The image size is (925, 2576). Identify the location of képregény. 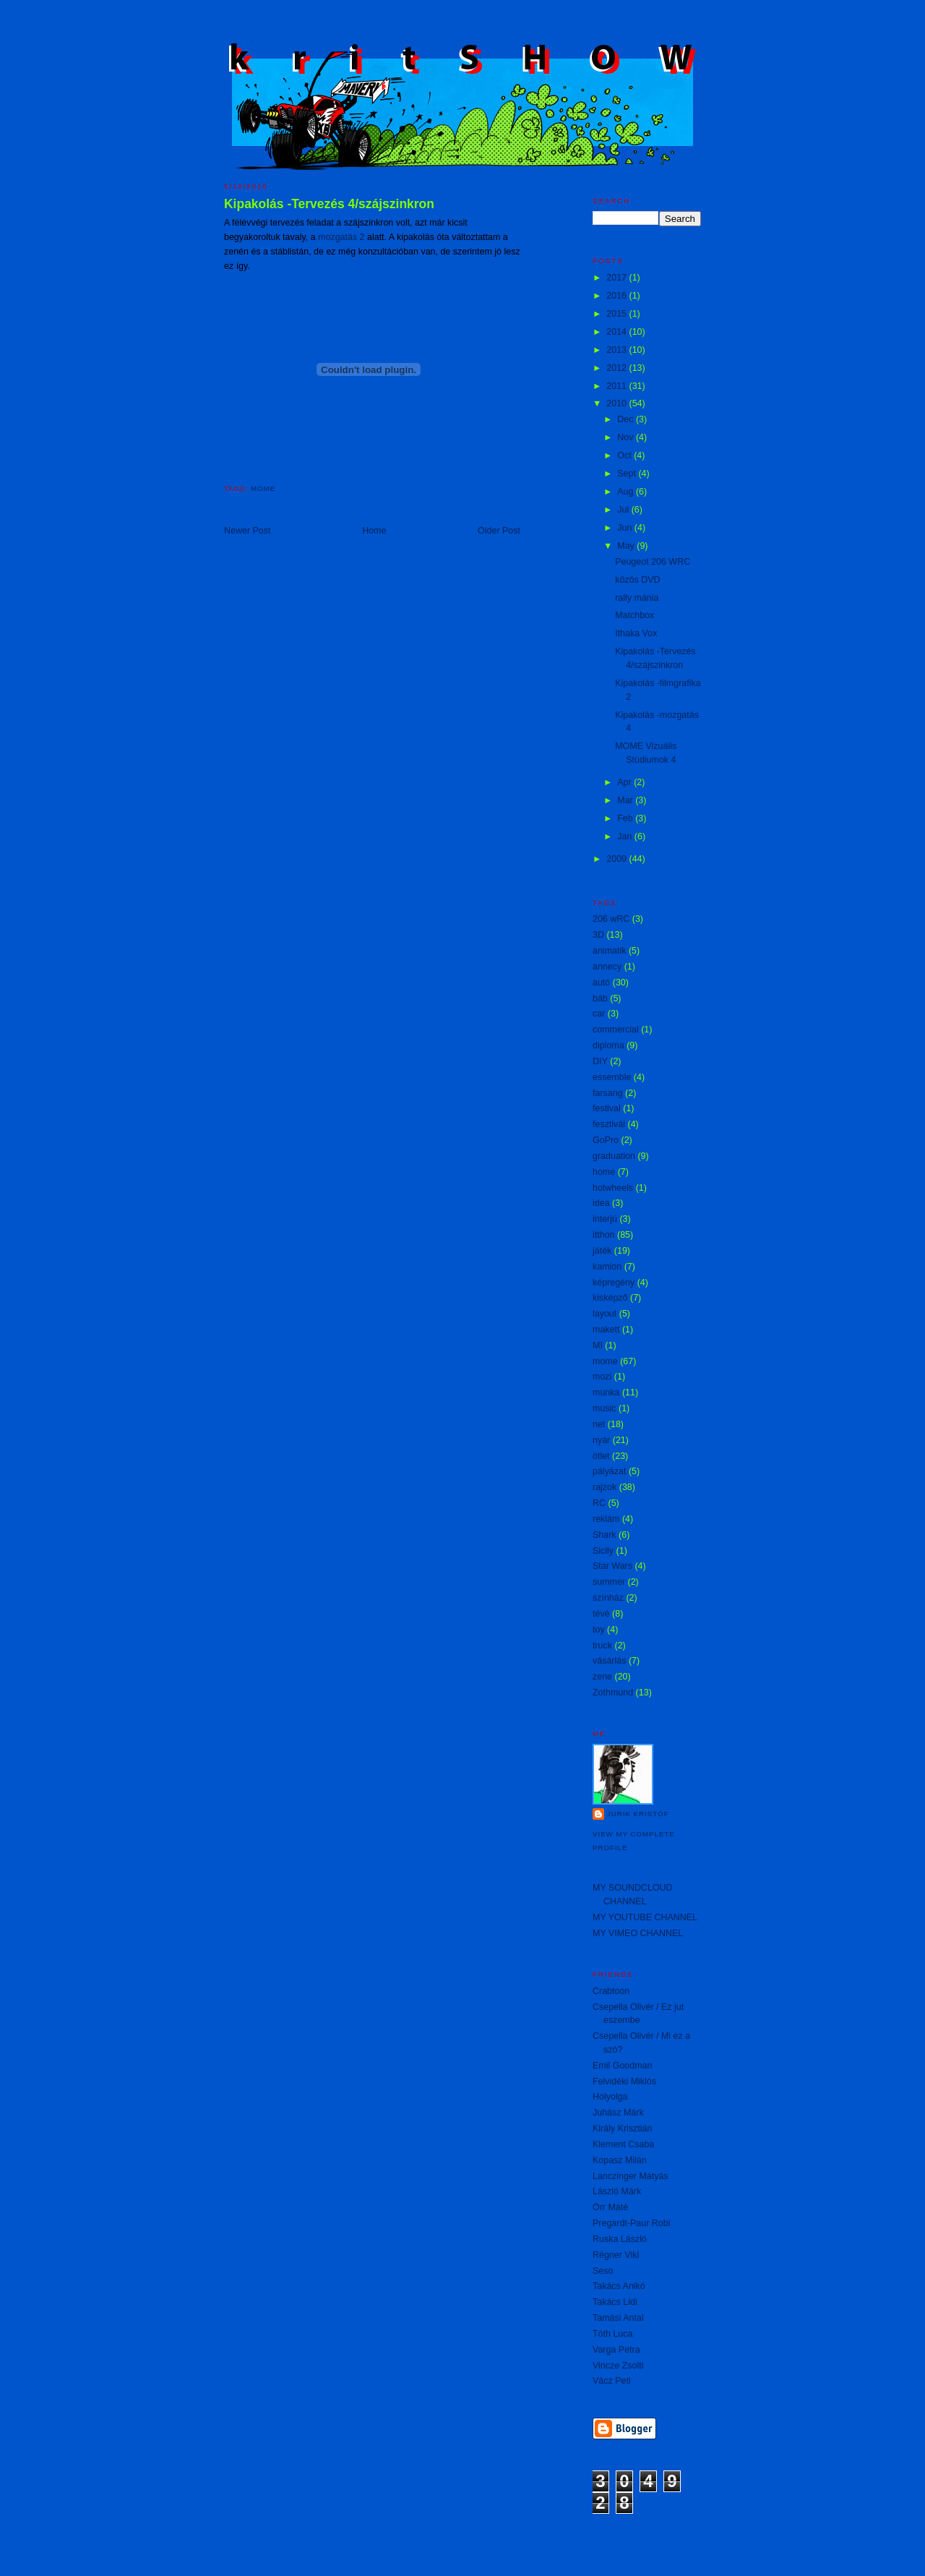
(613, 1283).